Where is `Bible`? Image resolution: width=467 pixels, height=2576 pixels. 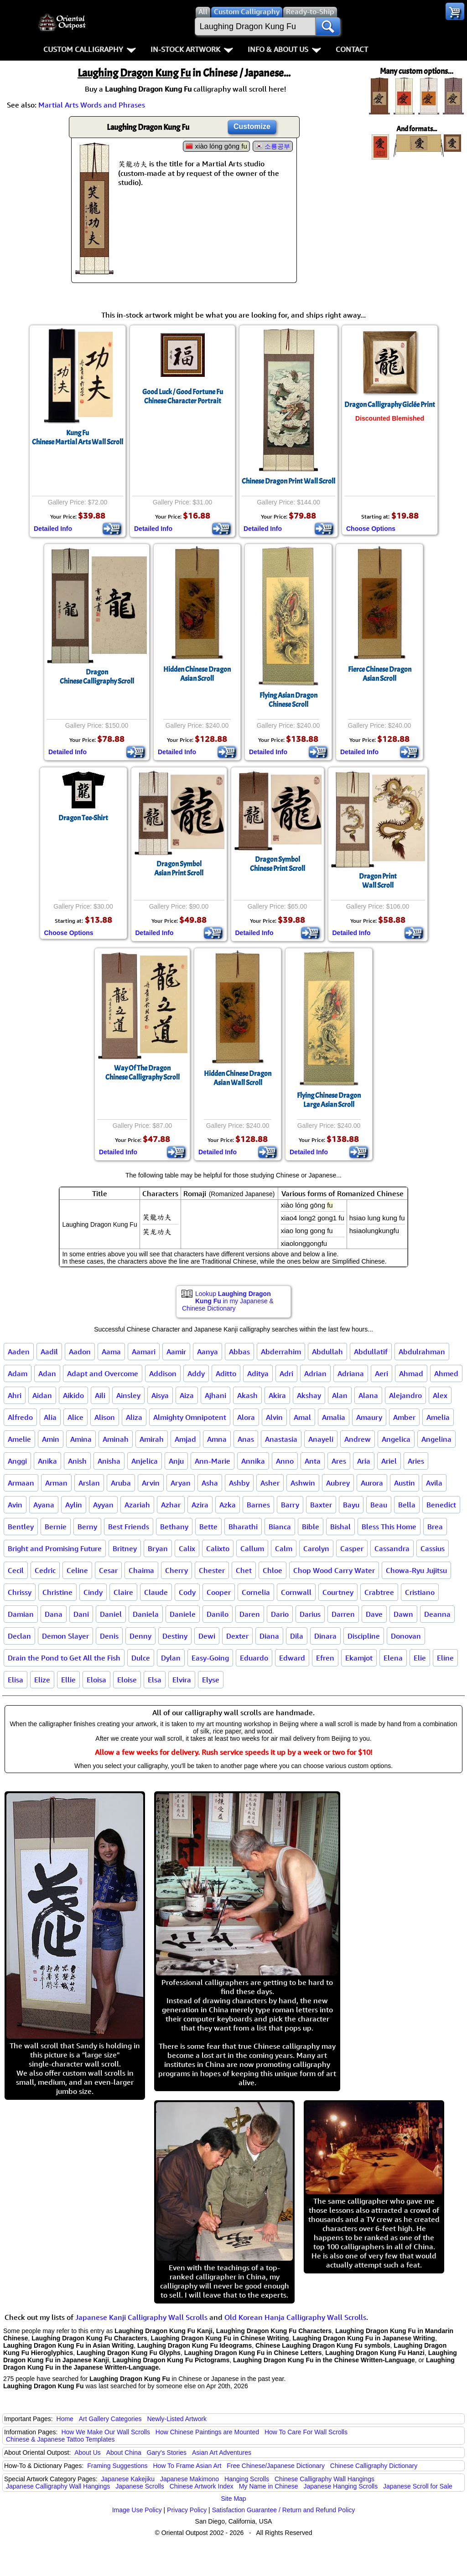
Bible is located at coordinates (310, 1526).